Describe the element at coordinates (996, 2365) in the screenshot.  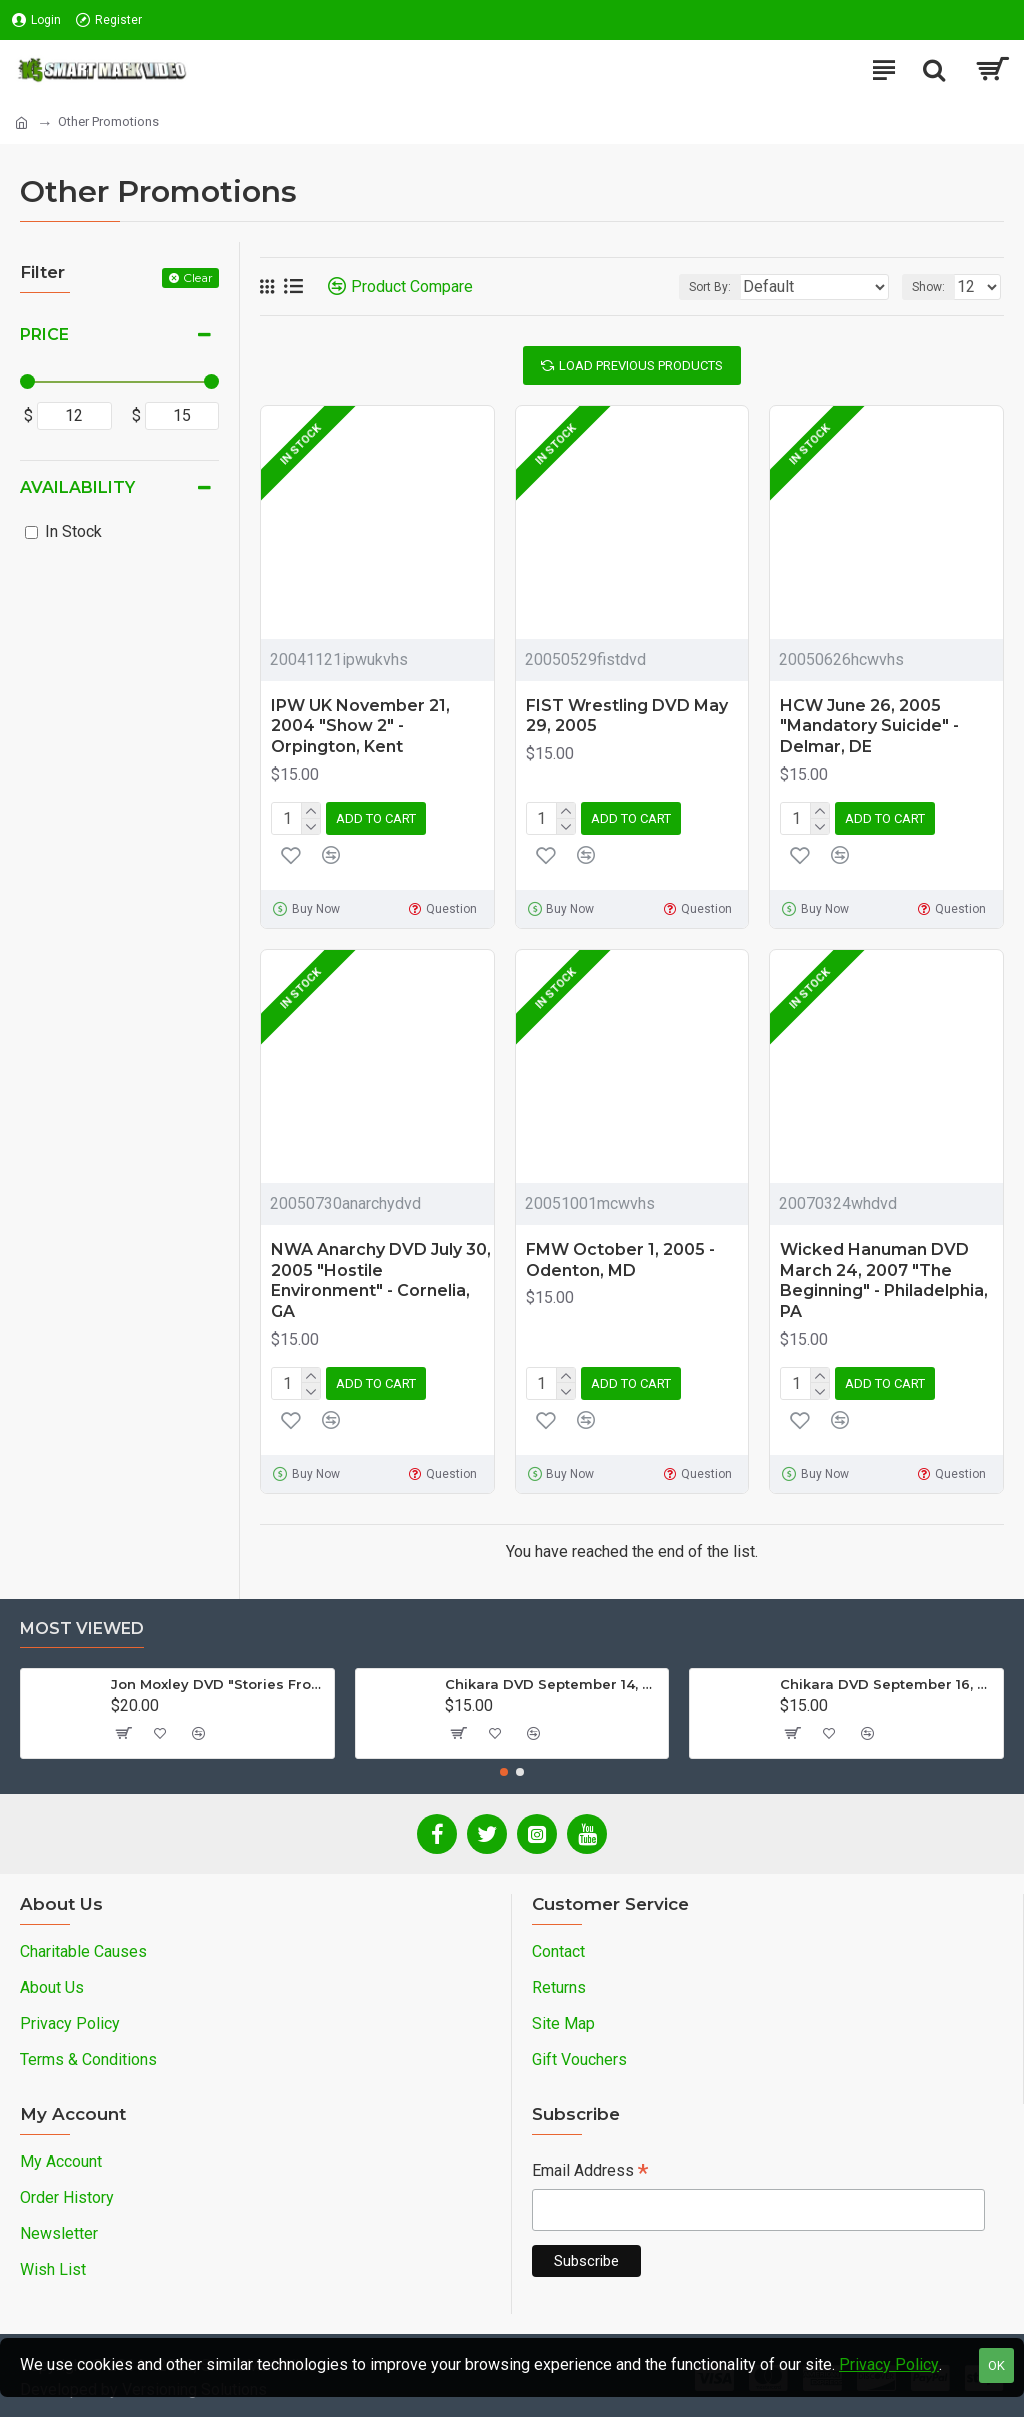
I see `OK` at that location.